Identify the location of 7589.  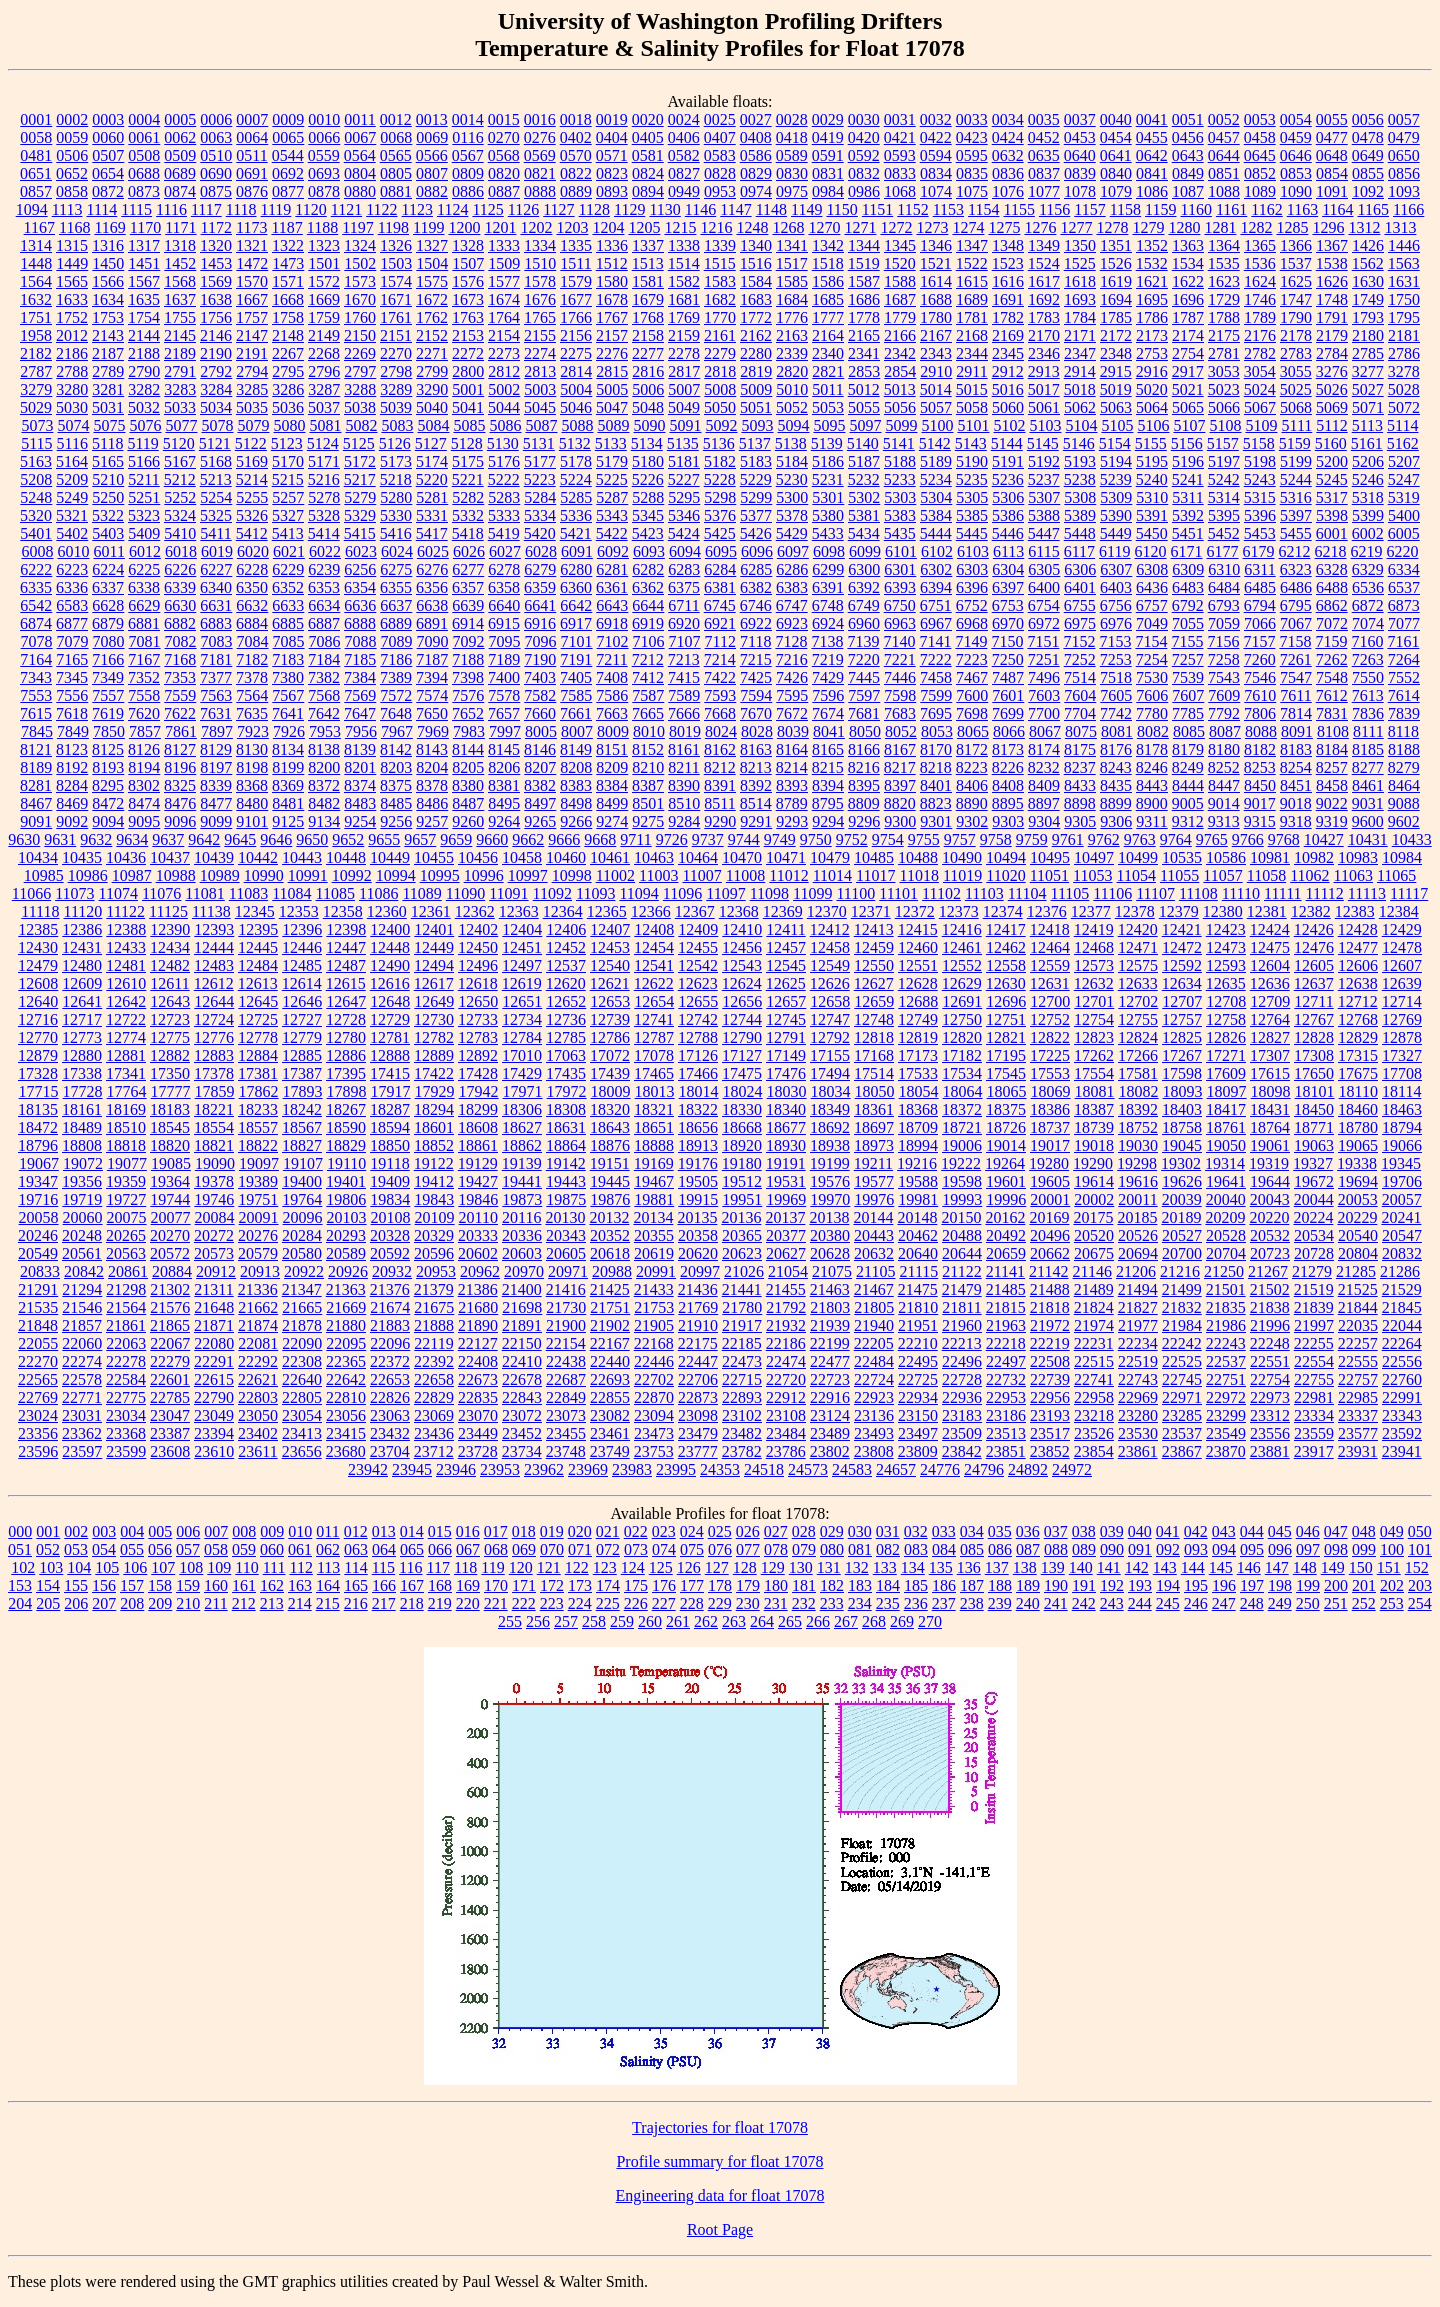
(684, 695).